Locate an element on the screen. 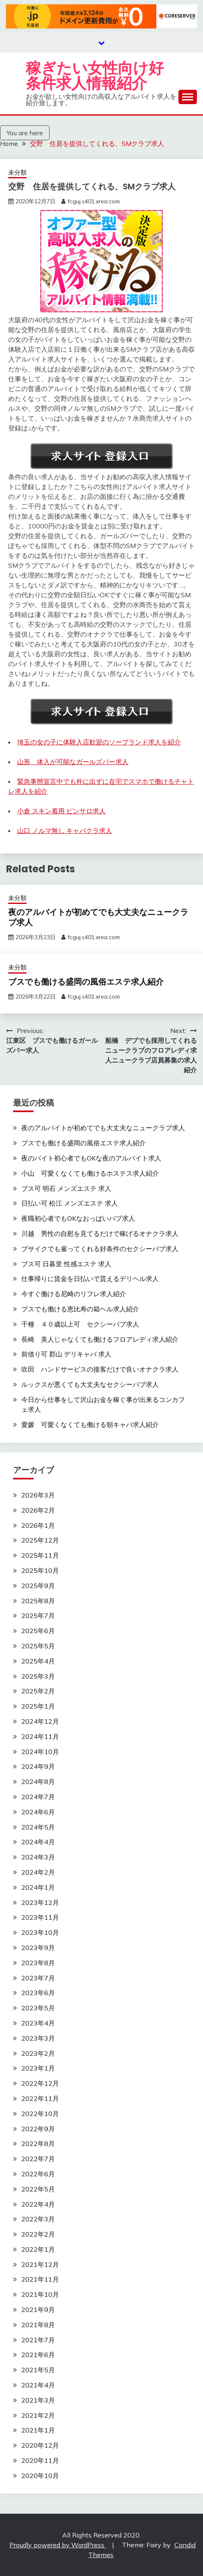 This screenshot has height=2576, width=203. 今すぐ働ける尼崎のリフレ求人紹介 is located at coordinates (73, 1294).